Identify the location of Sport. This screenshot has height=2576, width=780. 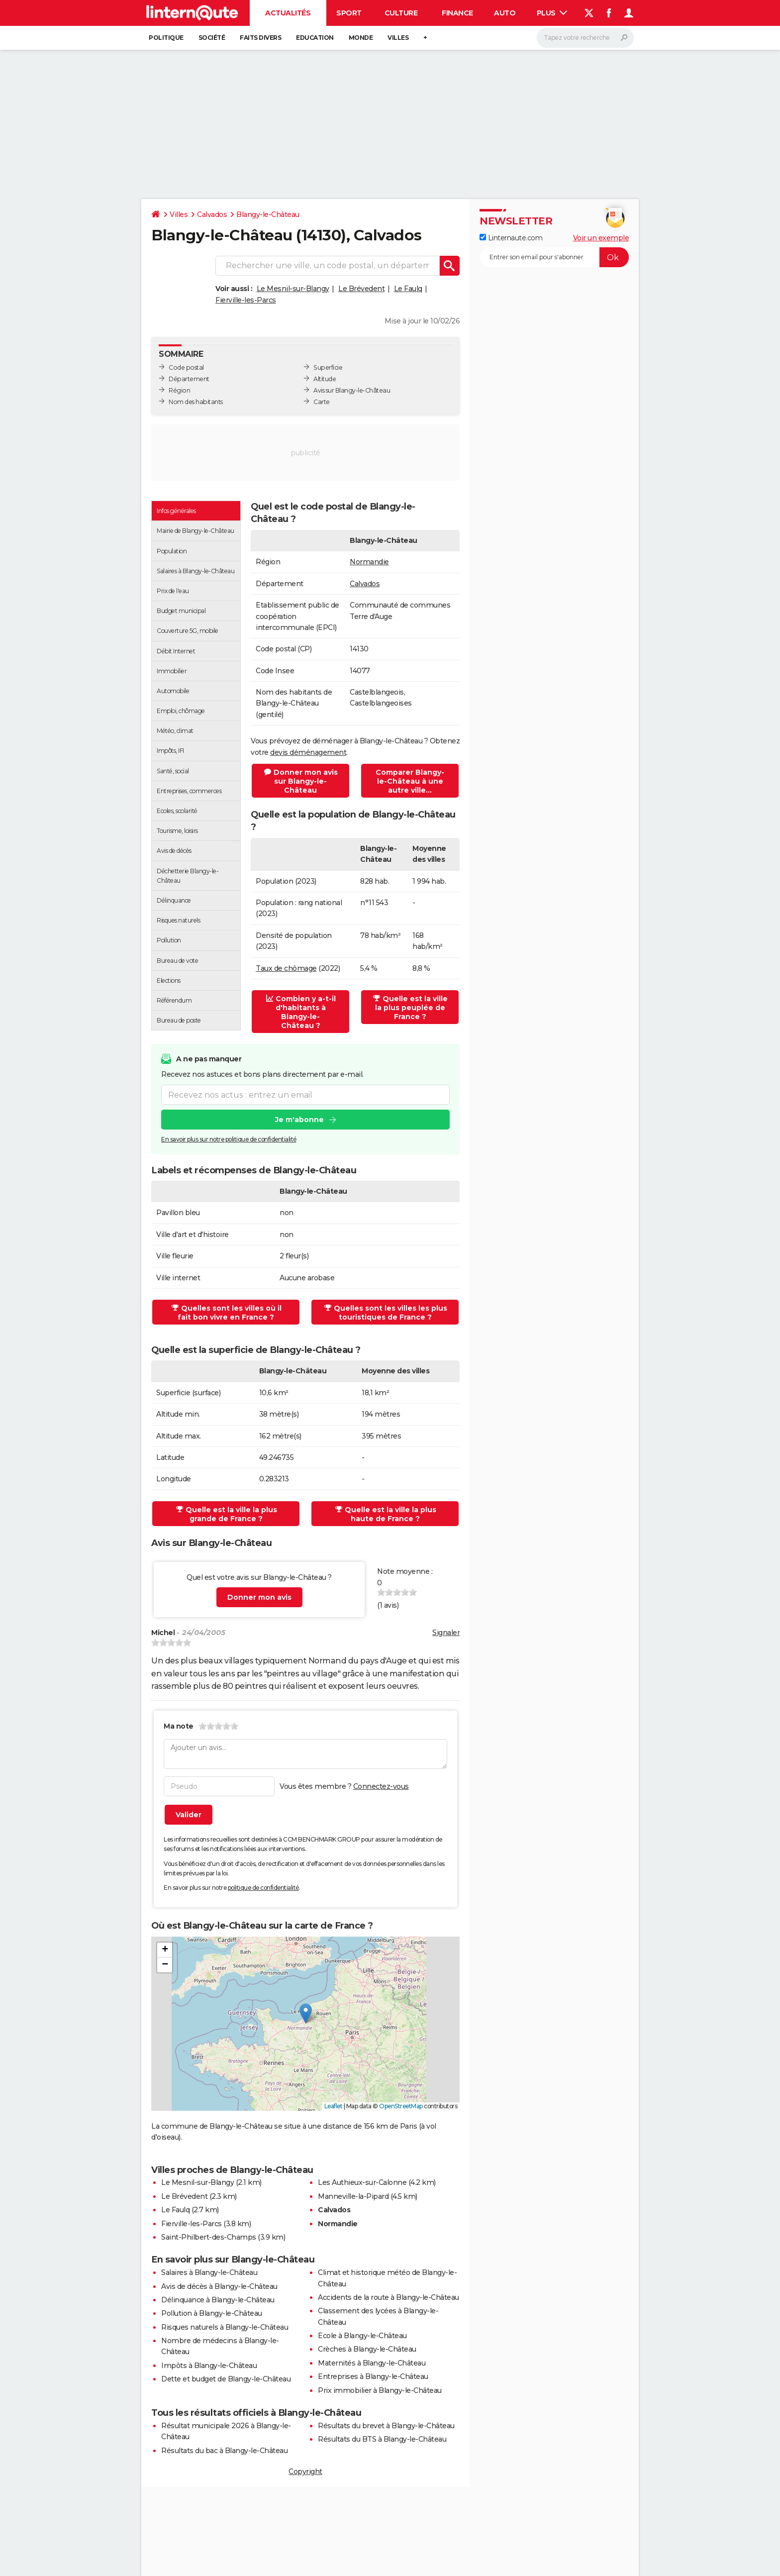
(349, 12).